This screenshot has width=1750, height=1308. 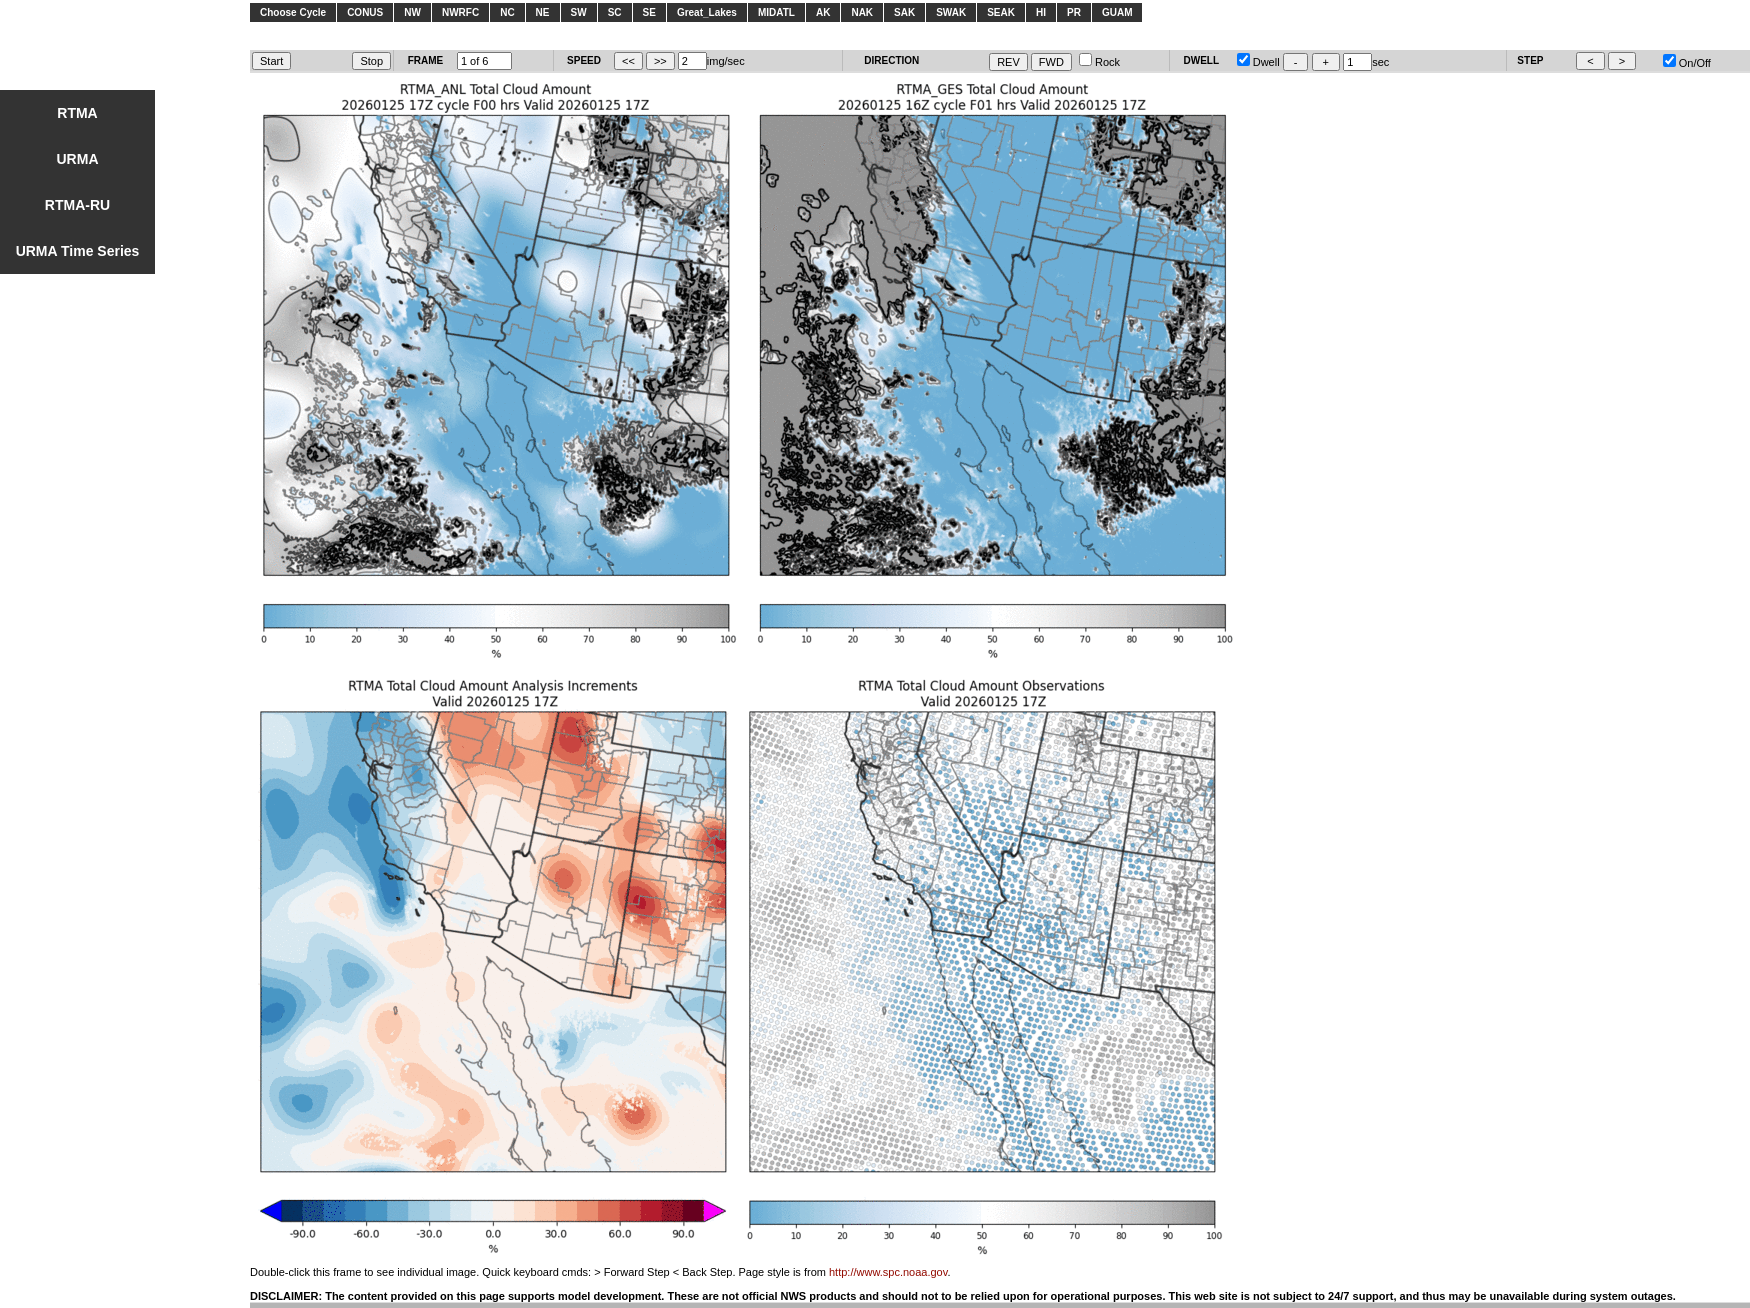 What do you see at coordinates (1099, 62) in the screenshot?
I see `Rock` at bounding box center [1099, 62].